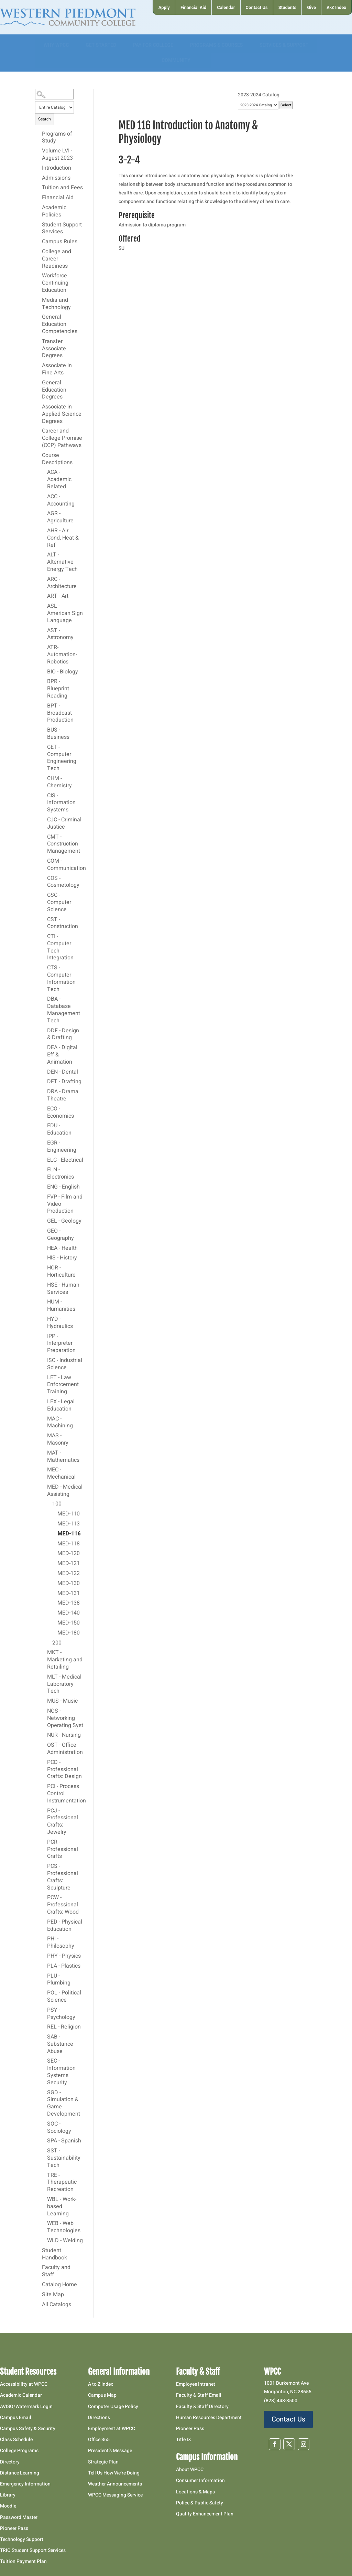 This screenshot has height=2576, width=352. What do you see at coordinates (33, 2550) in the screenshot?
I see `TRIO Student Support Services` at bounding box center [33, 2550].